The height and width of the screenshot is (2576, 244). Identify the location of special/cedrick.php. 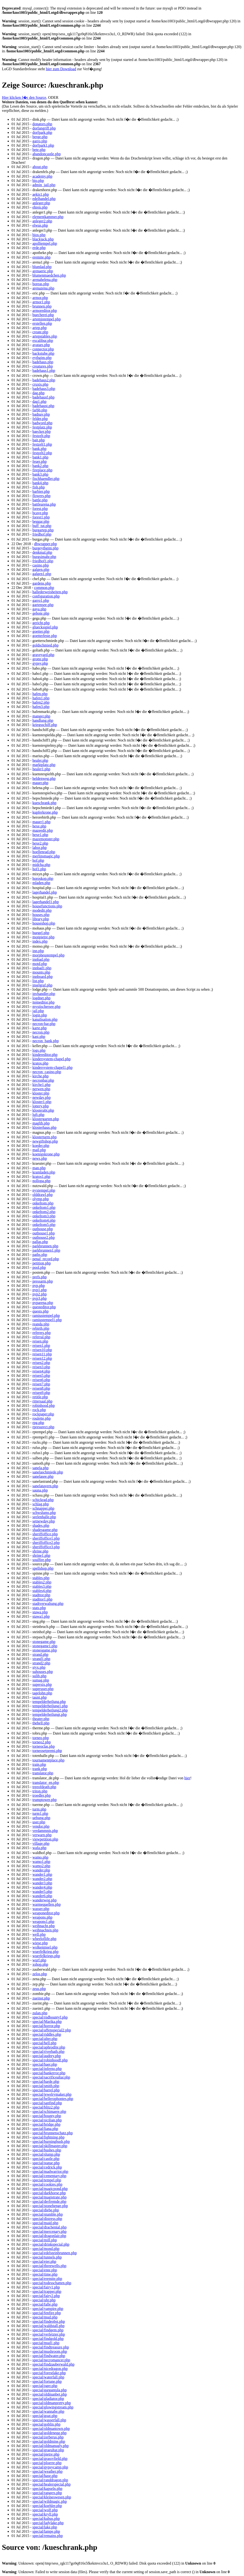
(47, 2167).